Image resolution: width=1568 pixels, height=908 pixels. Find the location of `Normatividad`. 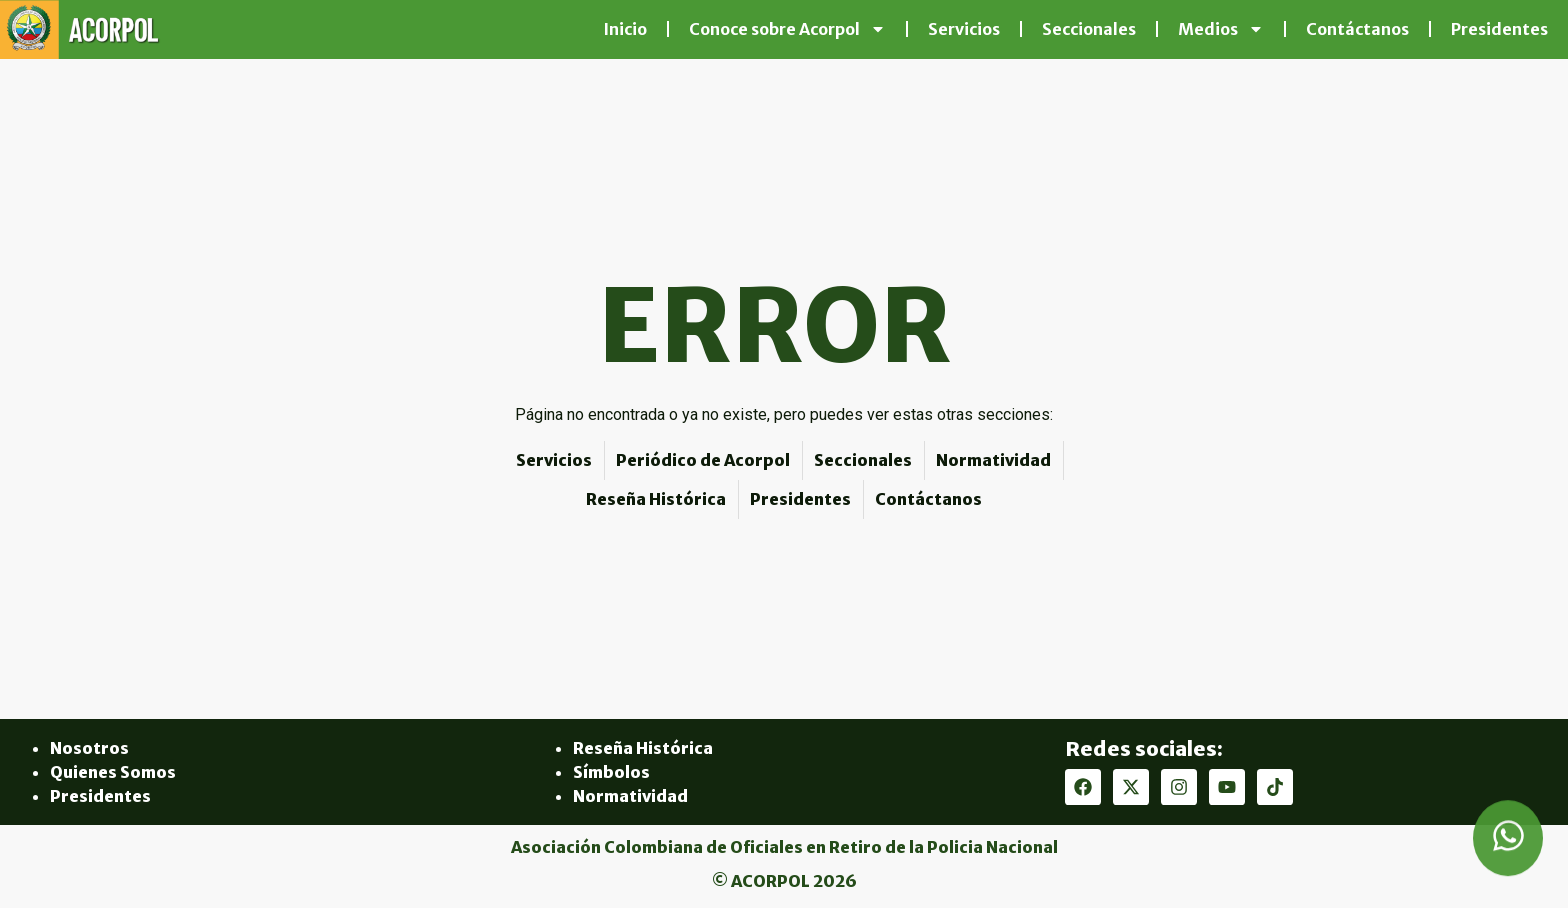

Normatividad is located at coordinates (630, 796).